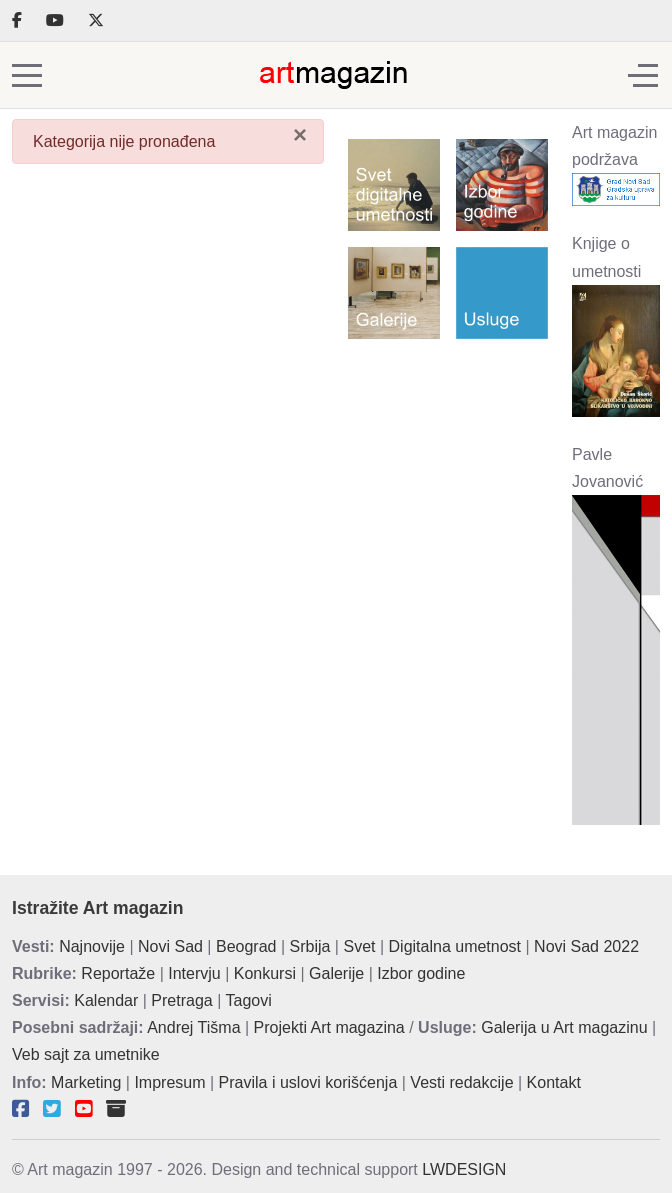 The image size is (672, 1193). I want to click on Projekti Art magazina, so click(329, 1027).